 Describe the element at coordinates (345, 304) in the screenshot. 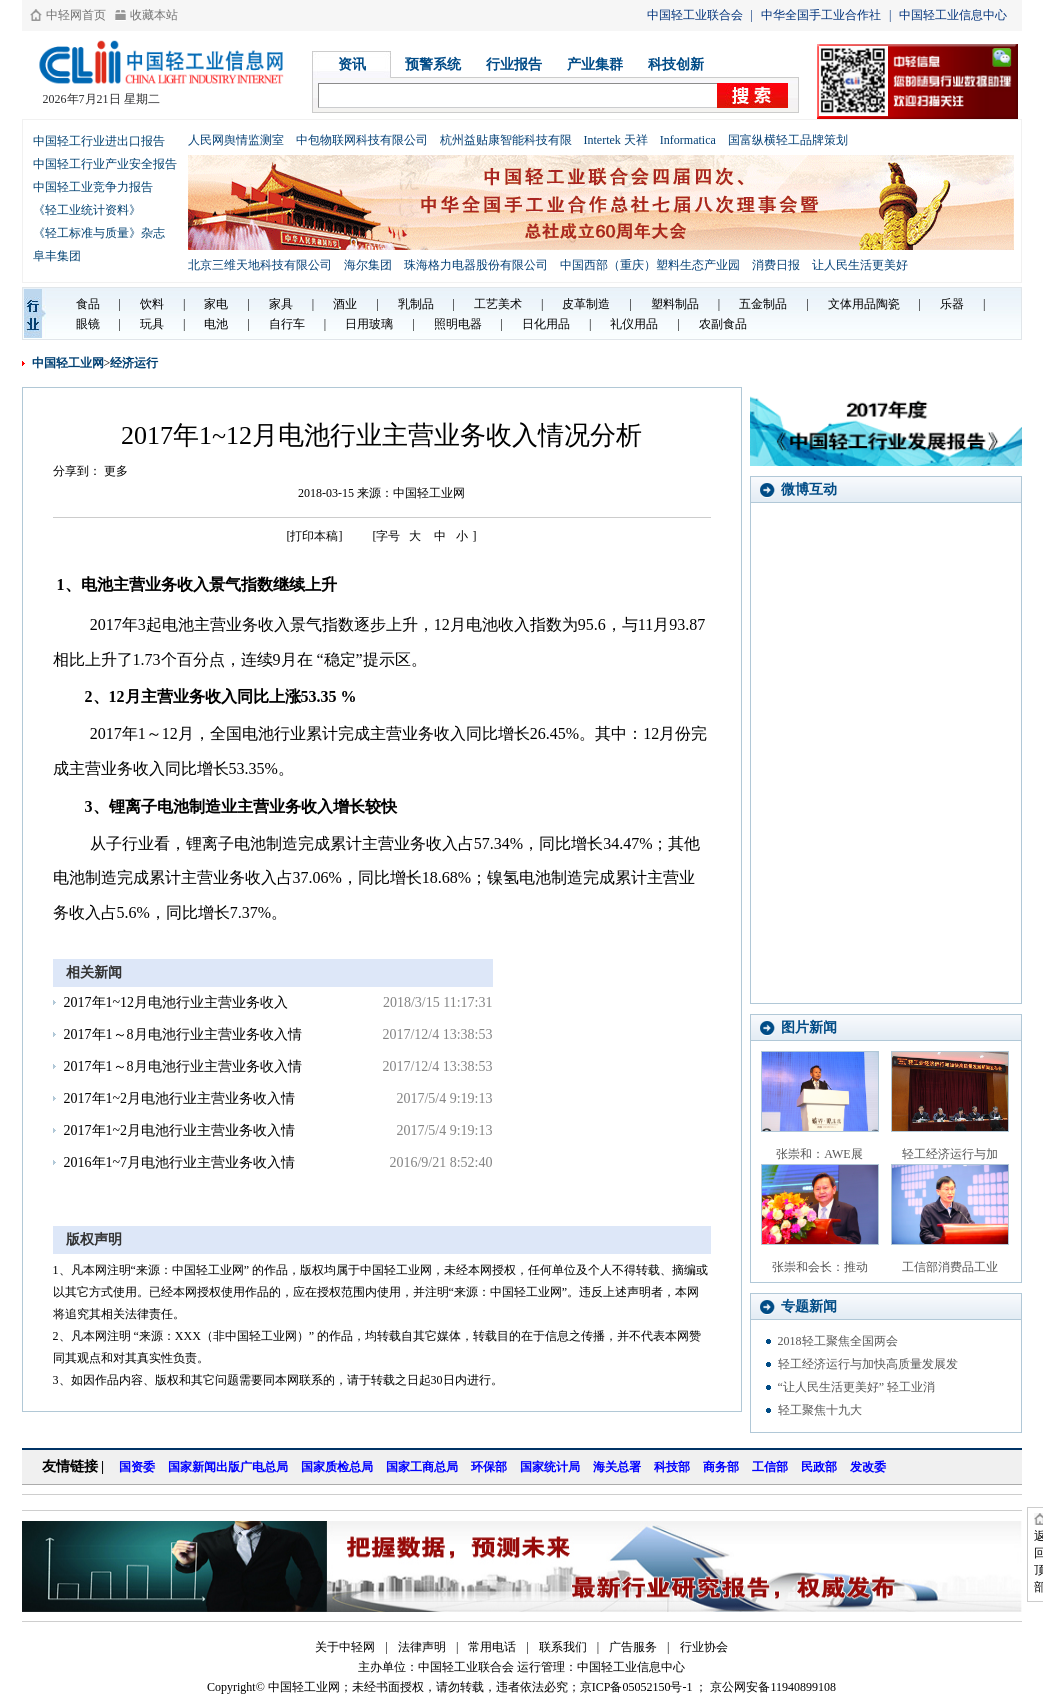

I see `酒业` at that location.